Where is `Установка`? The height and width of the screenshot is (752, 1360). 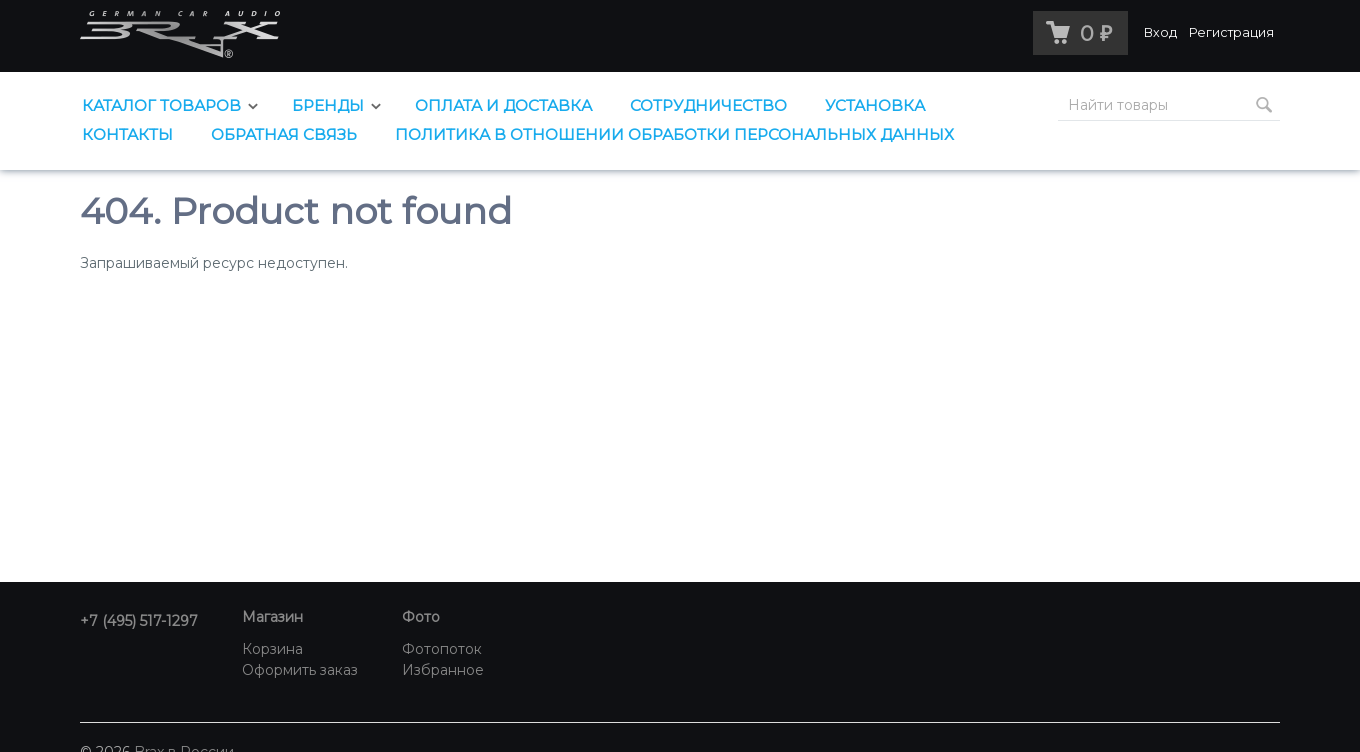 Установка is located at coordinates (875, 105).